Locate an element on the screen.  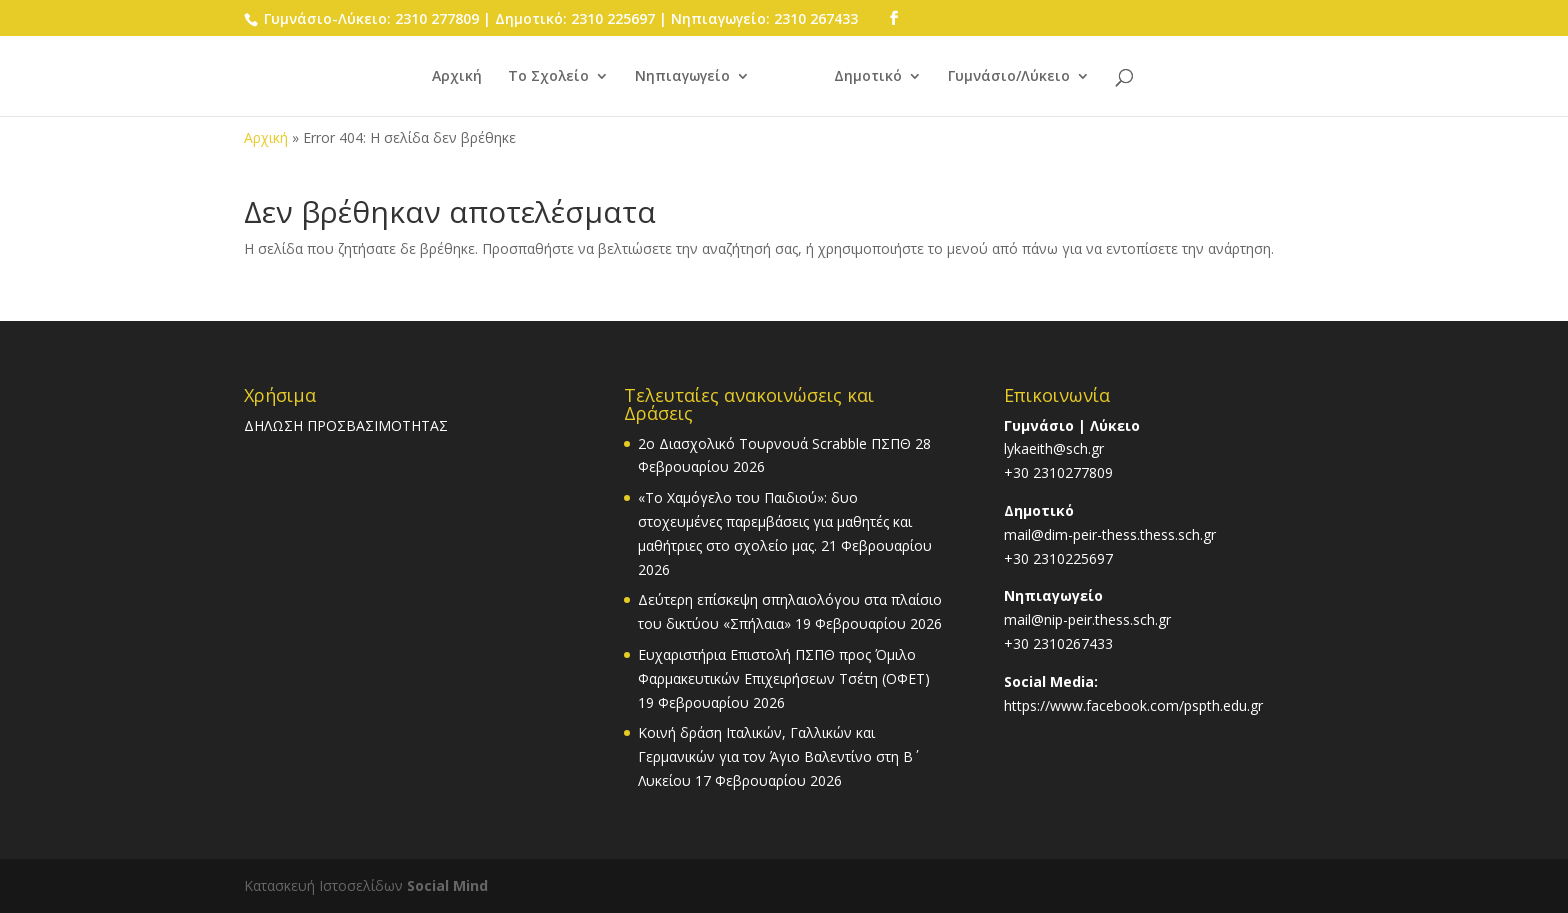
Γυμνάσιο/Λύκειο is located at coordinates (1009, 77).